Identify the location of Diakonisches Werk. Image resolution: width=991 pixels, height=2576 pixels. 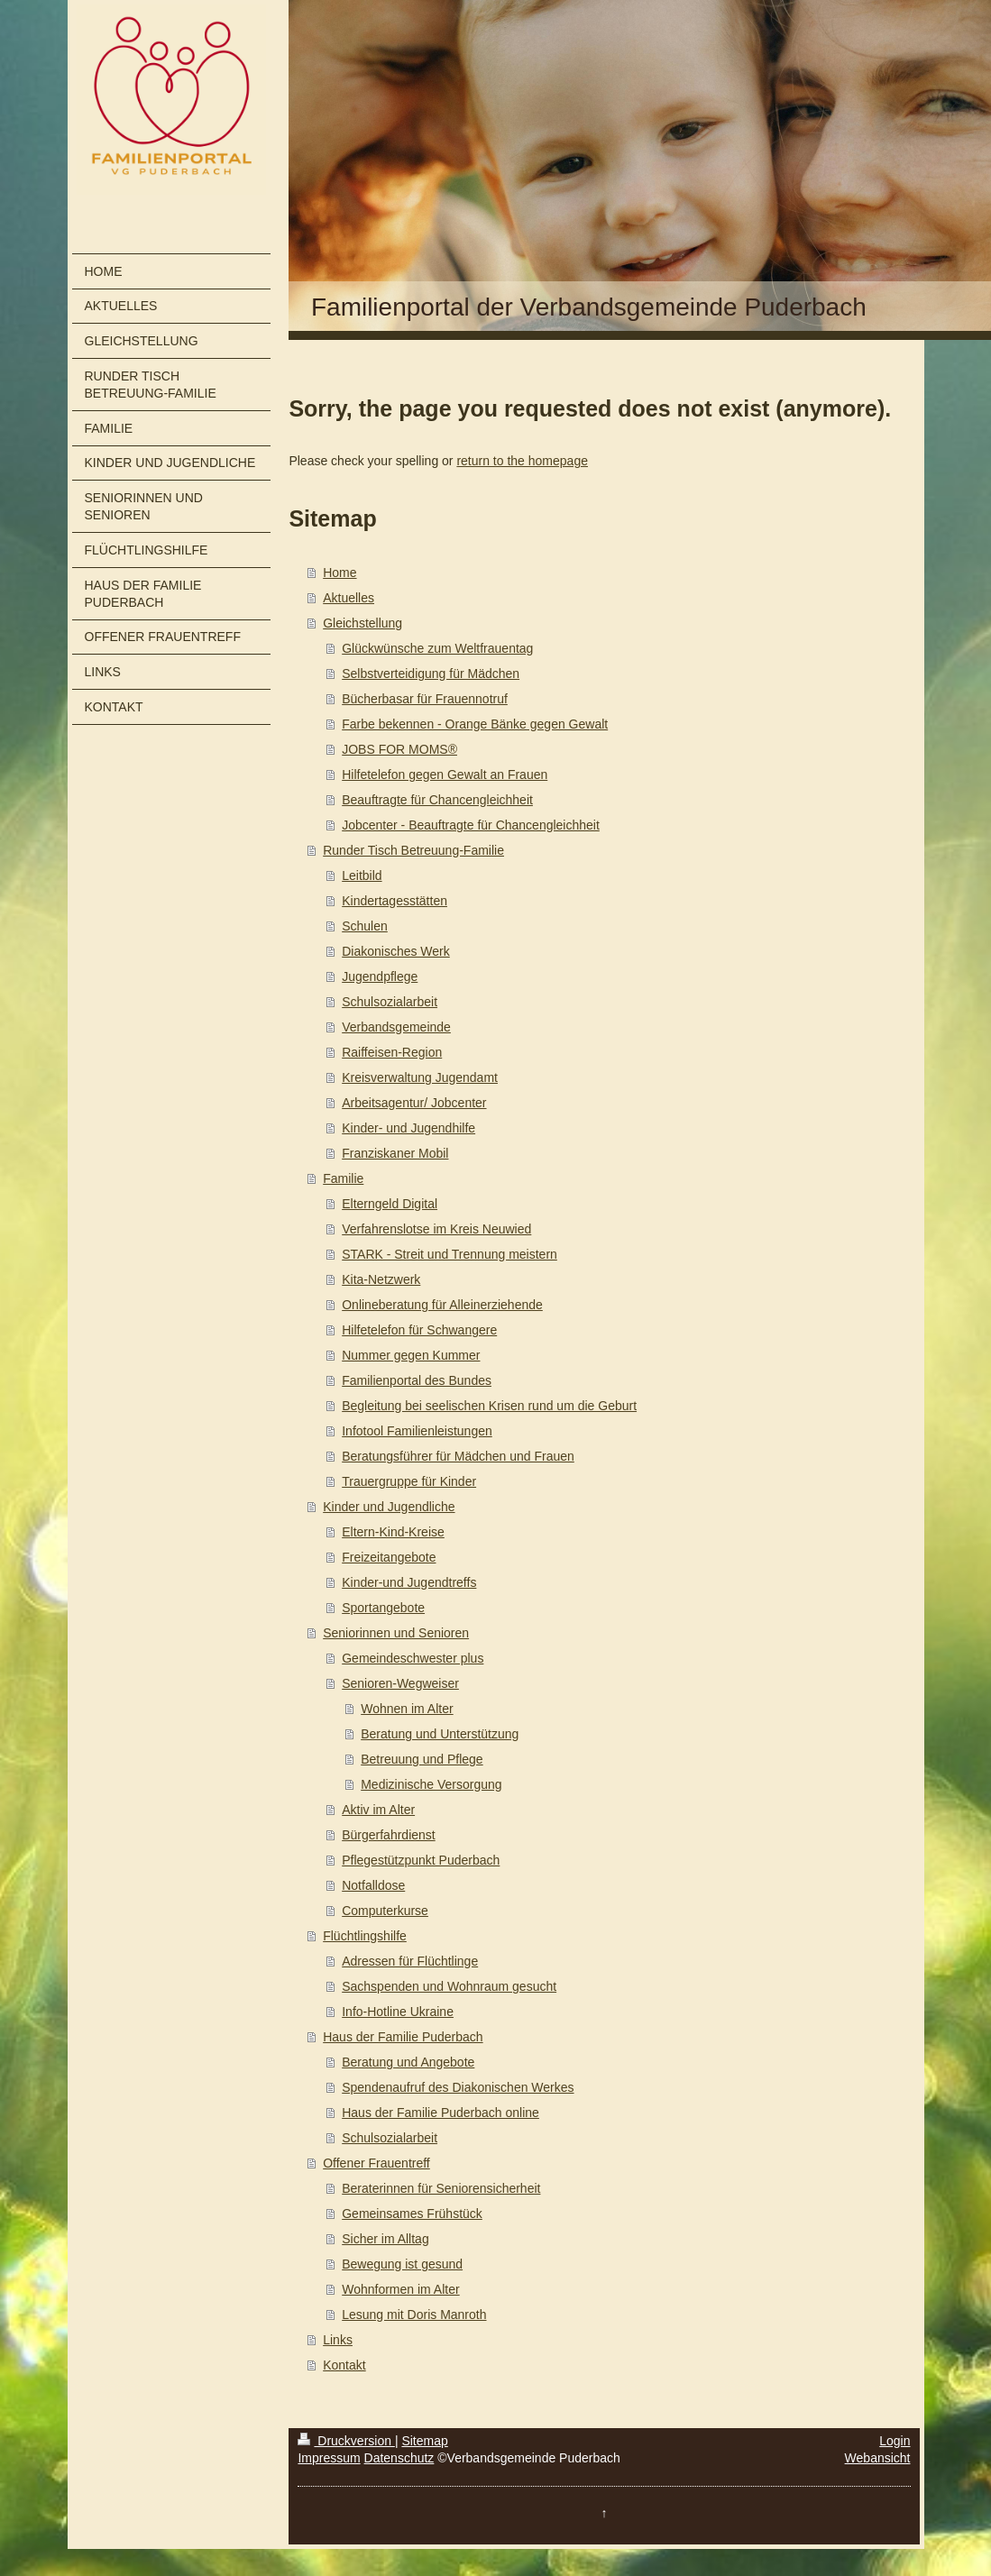
(396, 951).